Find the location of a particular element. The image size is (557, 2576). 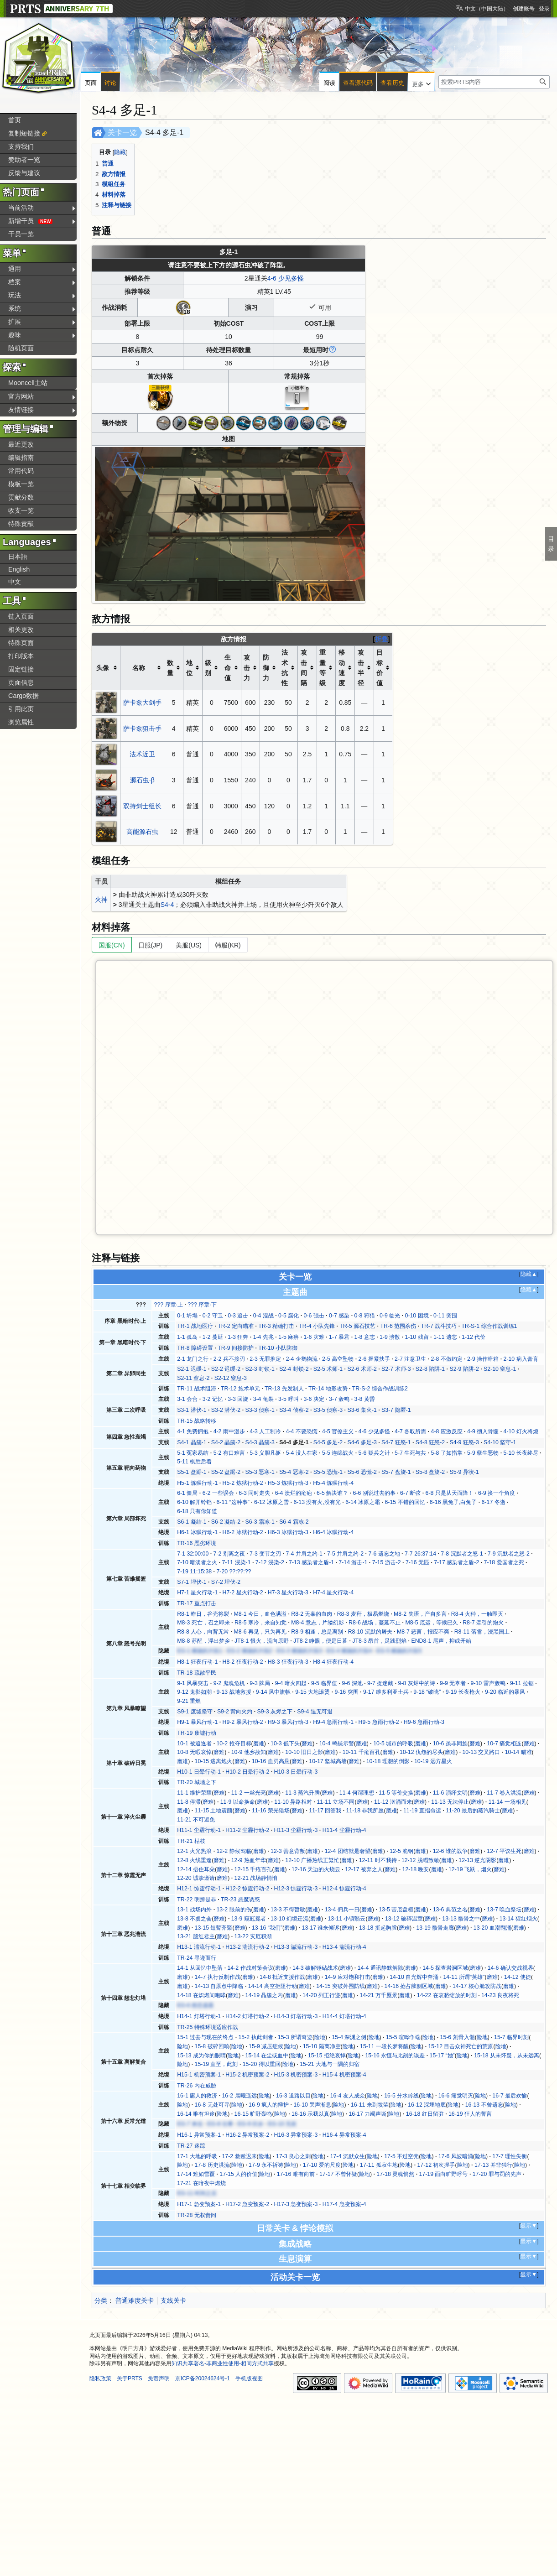

17-14 难如雪覆 is located at coordinates (196, 2174).